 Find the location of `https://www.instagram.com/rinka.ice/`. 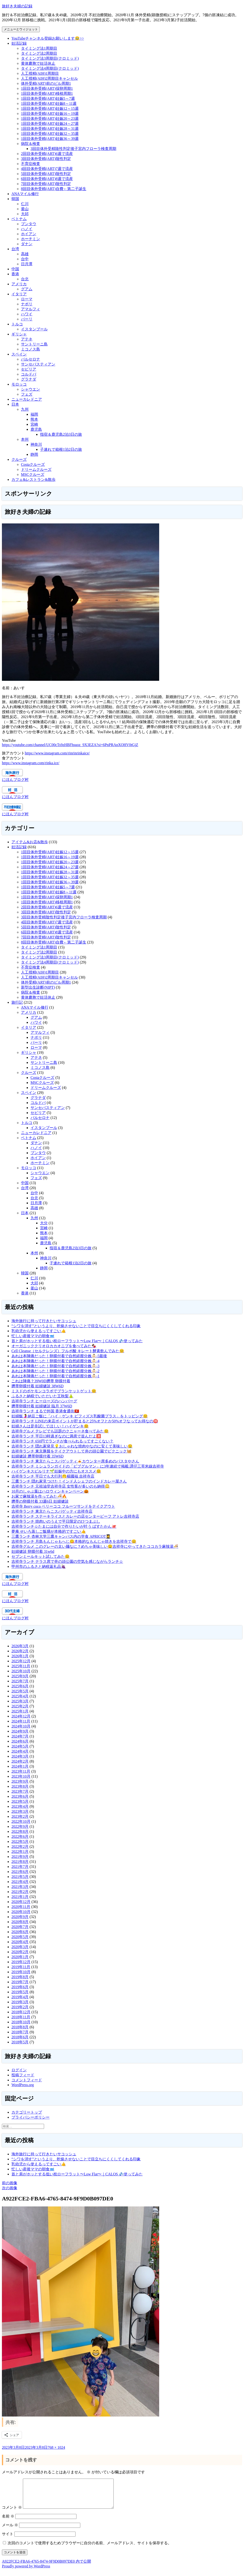

https://www.instagram.com/rinka.ice/ is located at coordinates (30, 763).